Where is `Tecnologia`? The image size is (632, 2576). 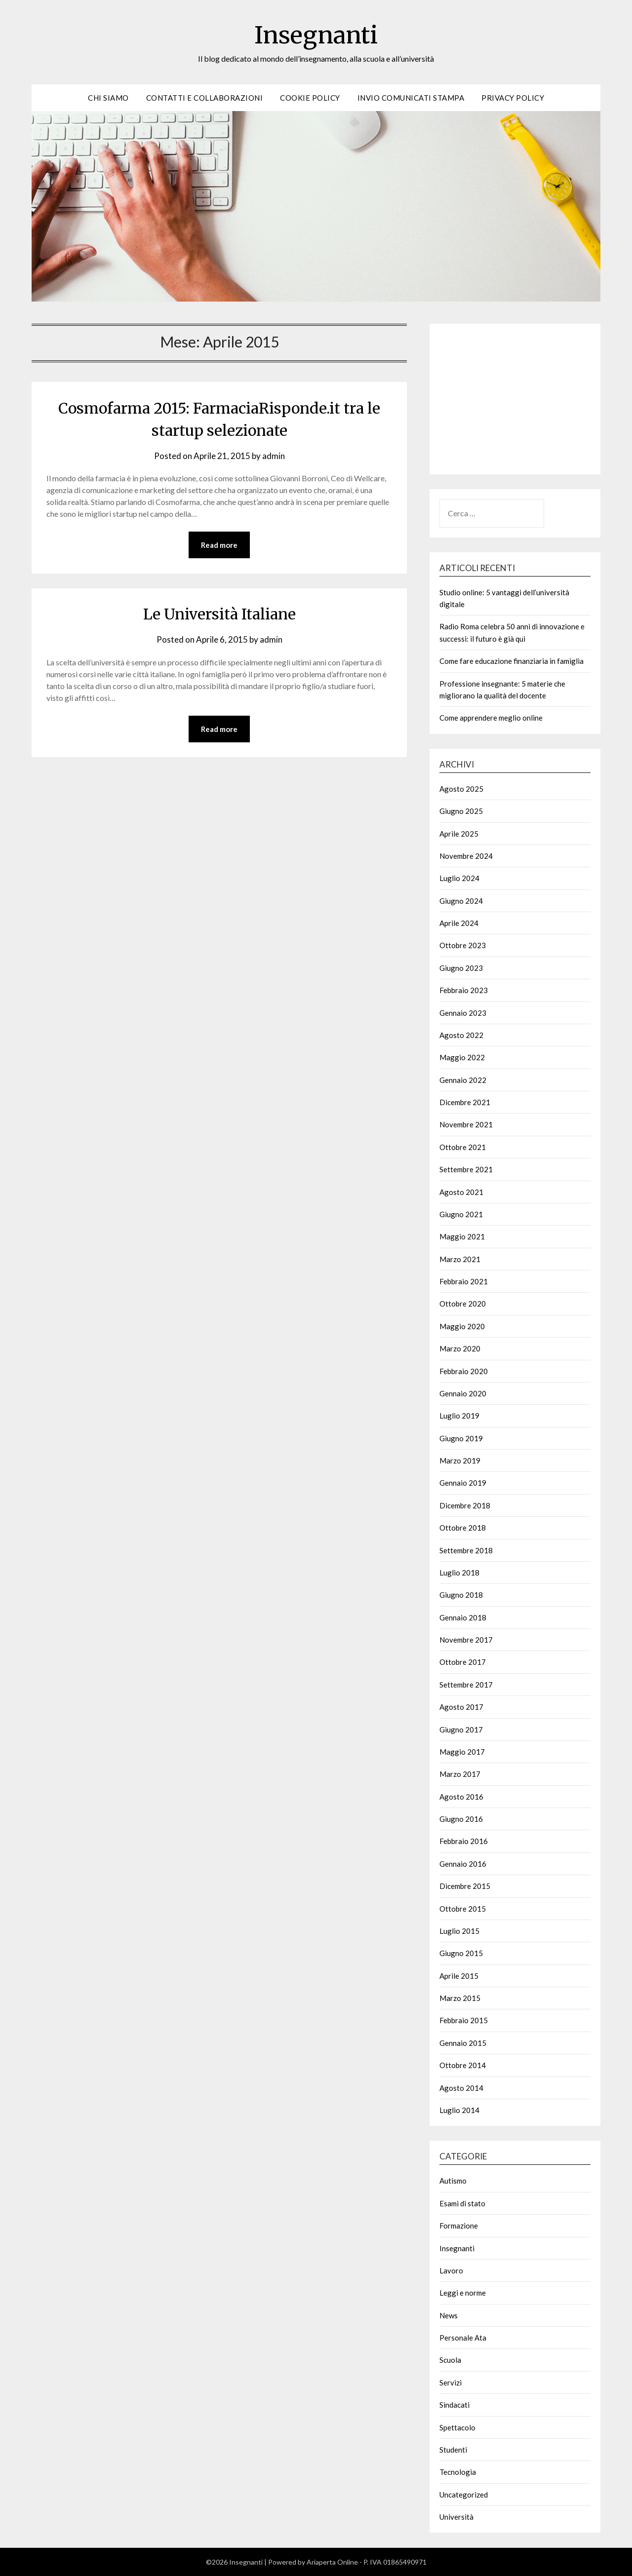
Tecnologia is located at coordinates (457, 2471).